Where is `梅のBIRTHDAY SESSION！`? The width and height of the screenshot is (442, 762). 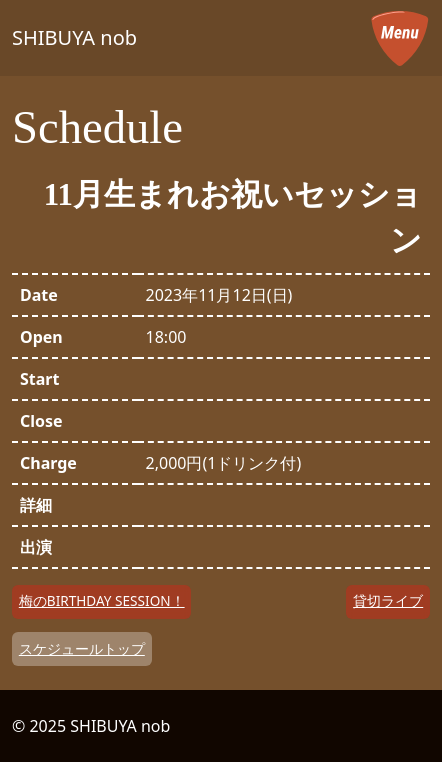 梅のBIRTHDAY SESSION！ is located at coordinates (102, 600).